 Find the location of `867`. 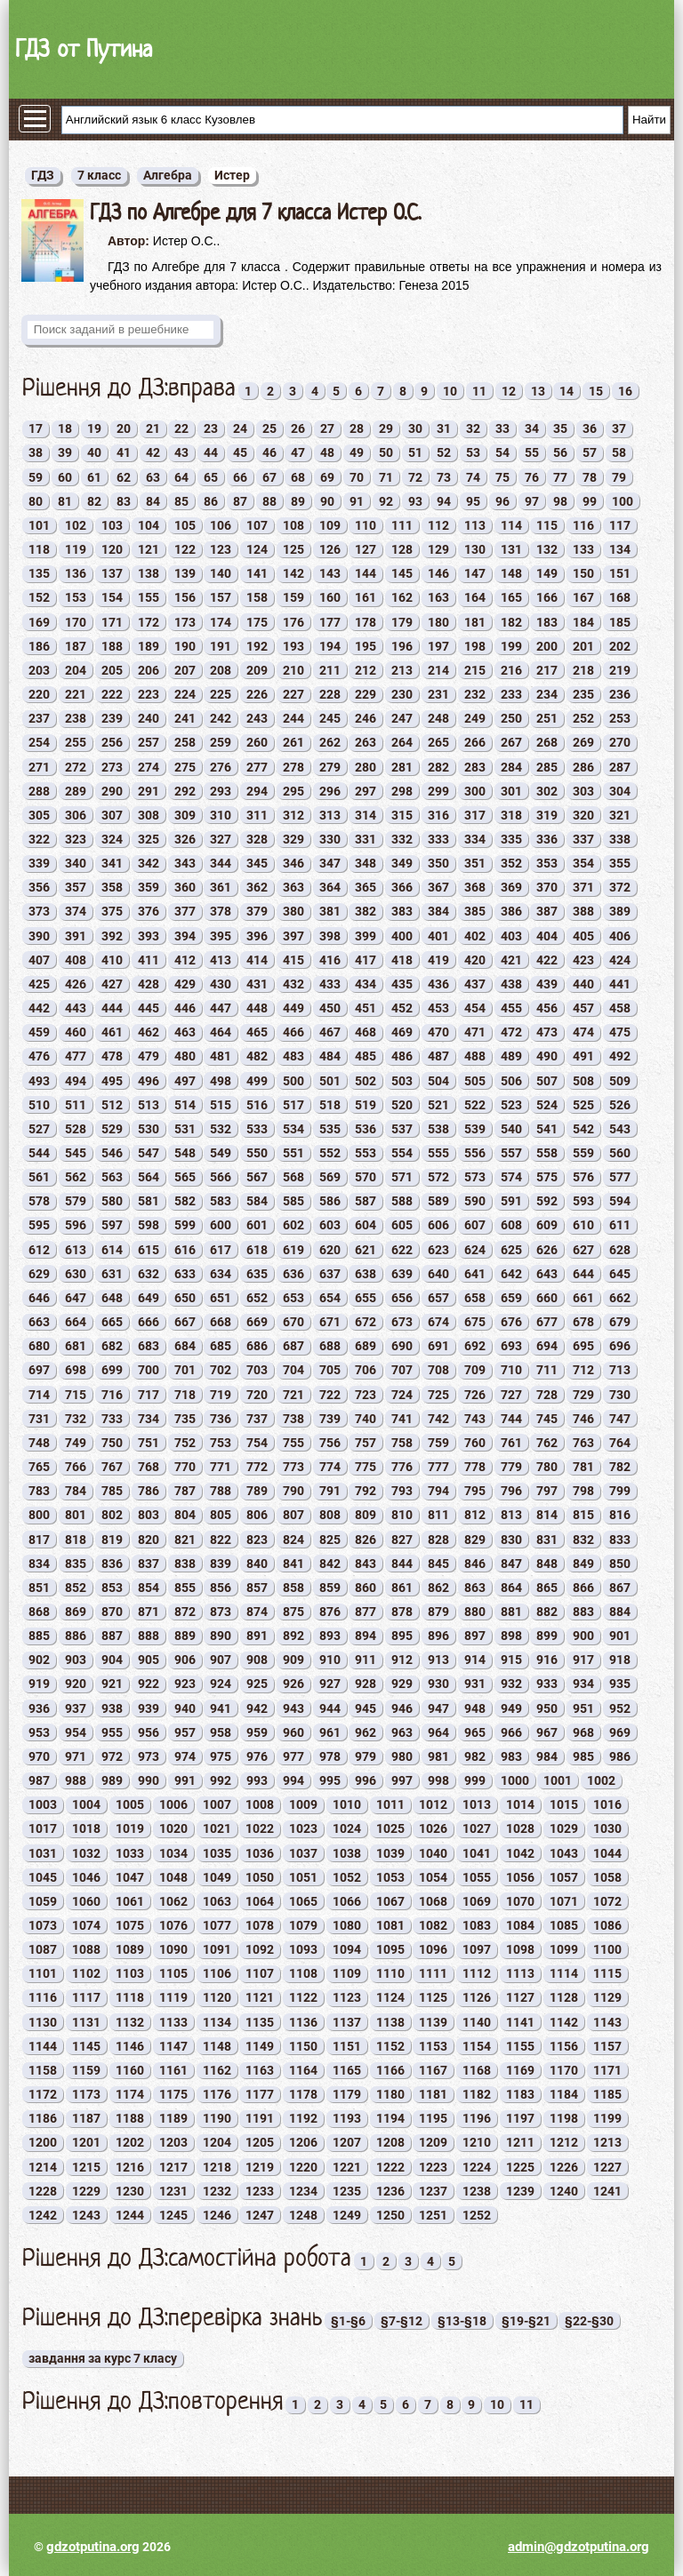

867 is located at coordinates (620, 1587).